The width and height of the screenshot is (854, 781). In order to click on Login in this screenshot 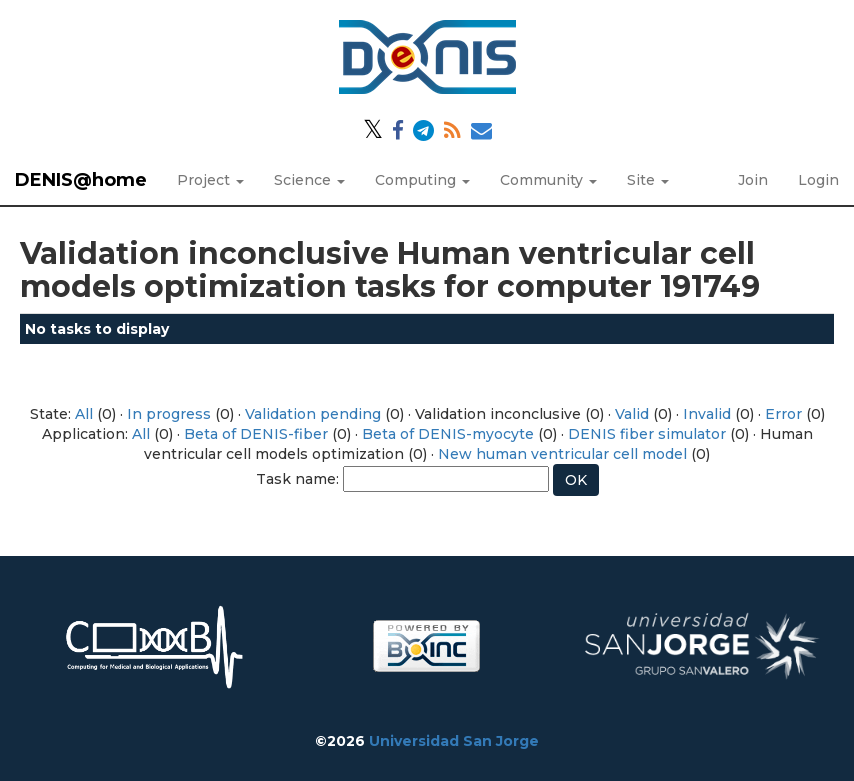, I will do `click(818, 180)`.